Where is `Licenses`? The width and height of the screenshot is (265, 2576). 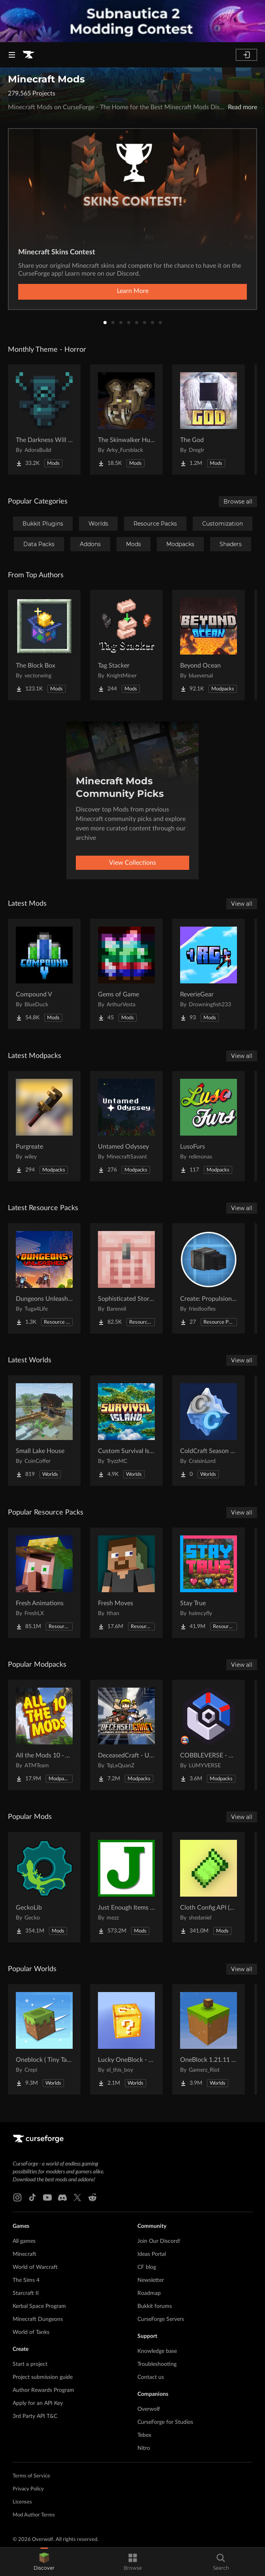
Licenses is located at coordinates (22, 2502).